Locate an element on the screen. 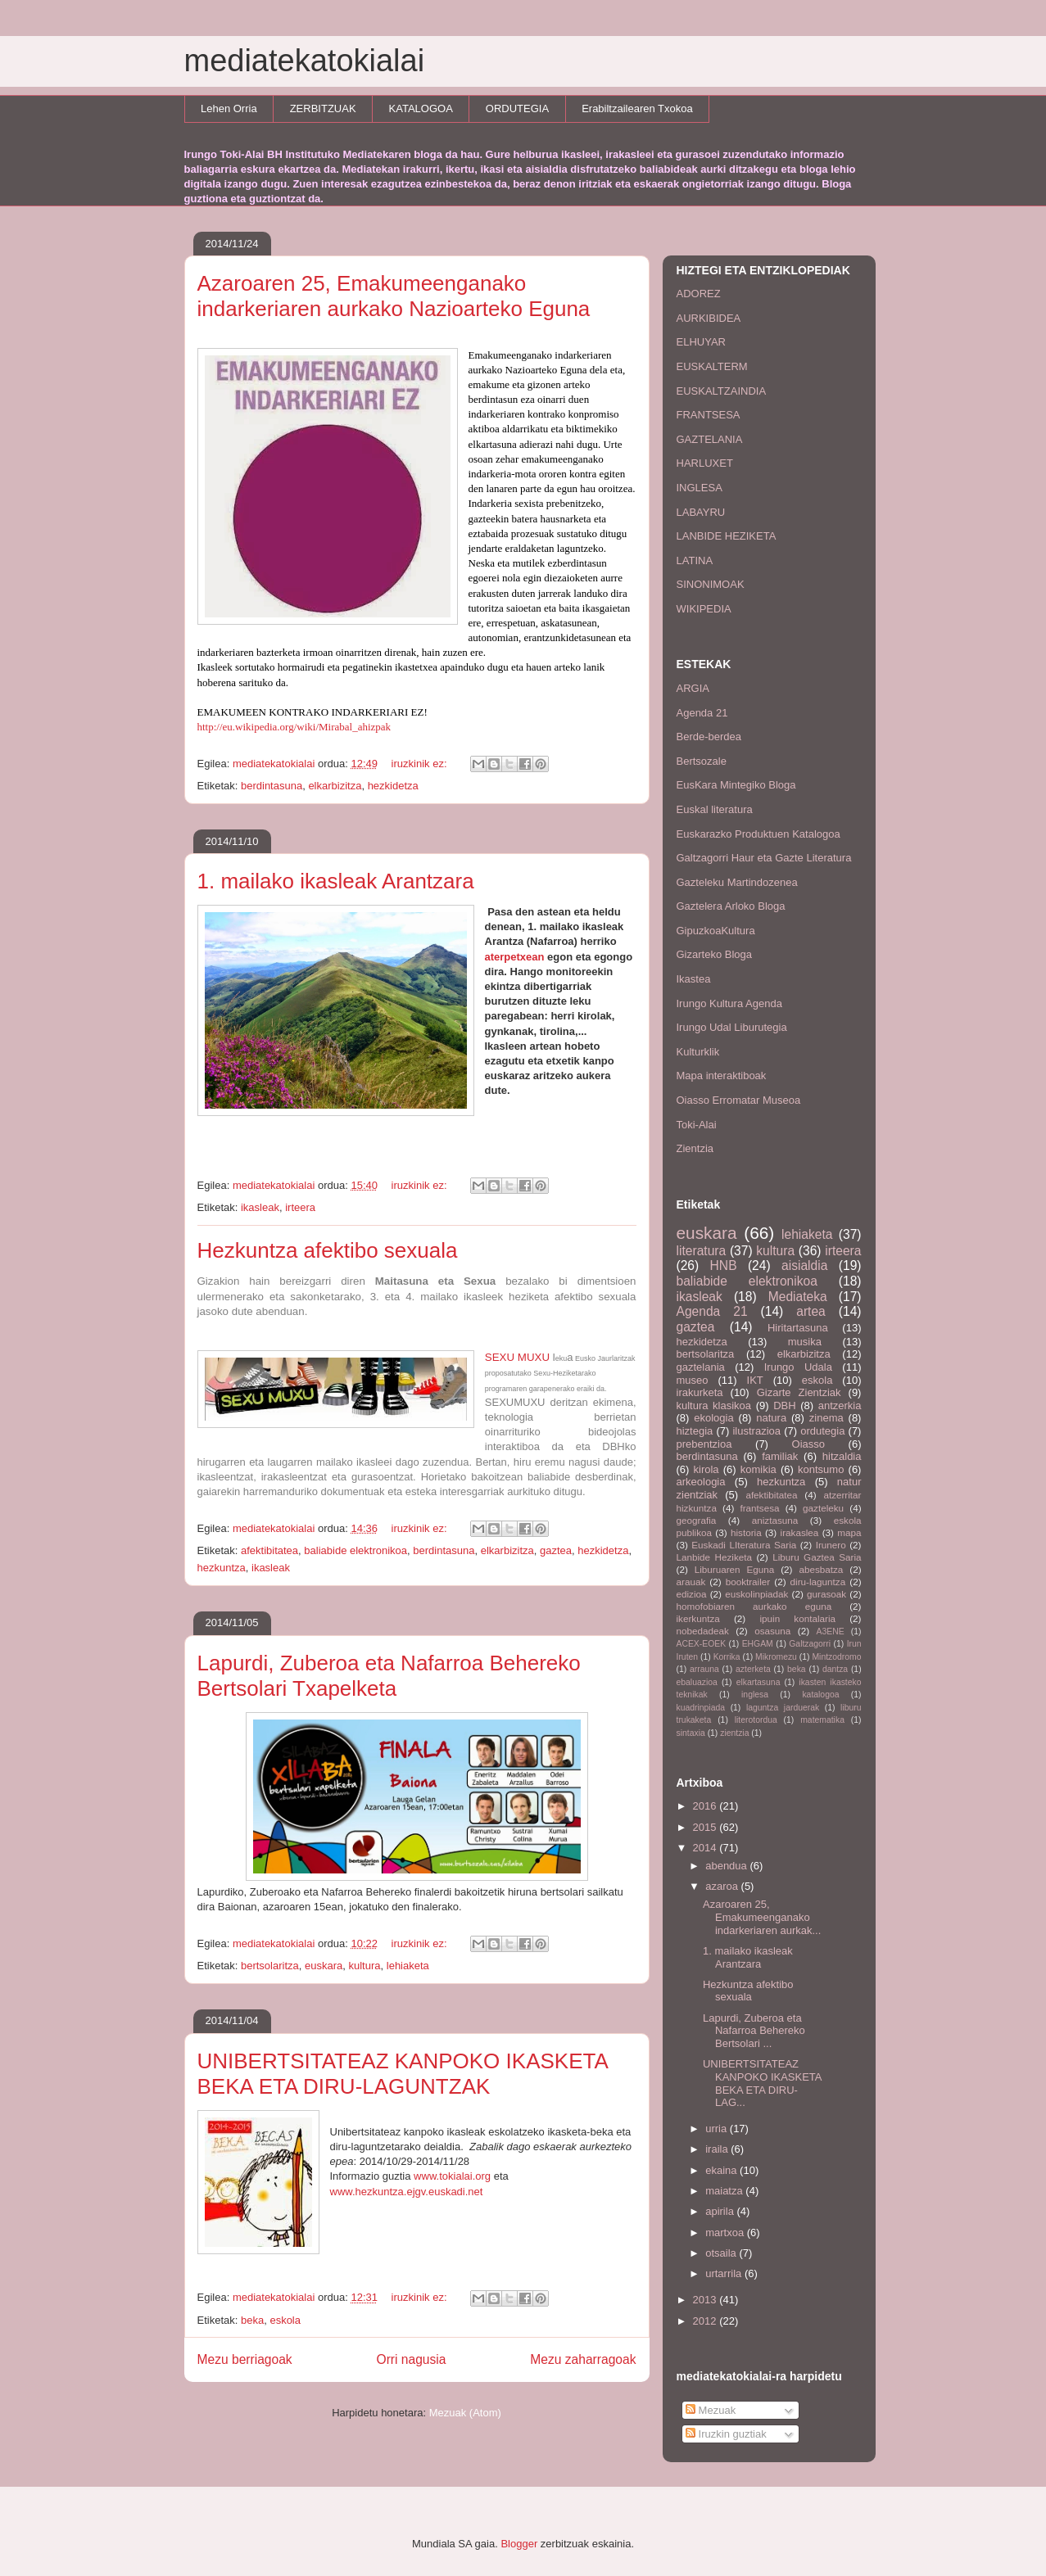 This screenshot has height=2576, width=1046. Oiasso is located at coordinates (808, 1444).